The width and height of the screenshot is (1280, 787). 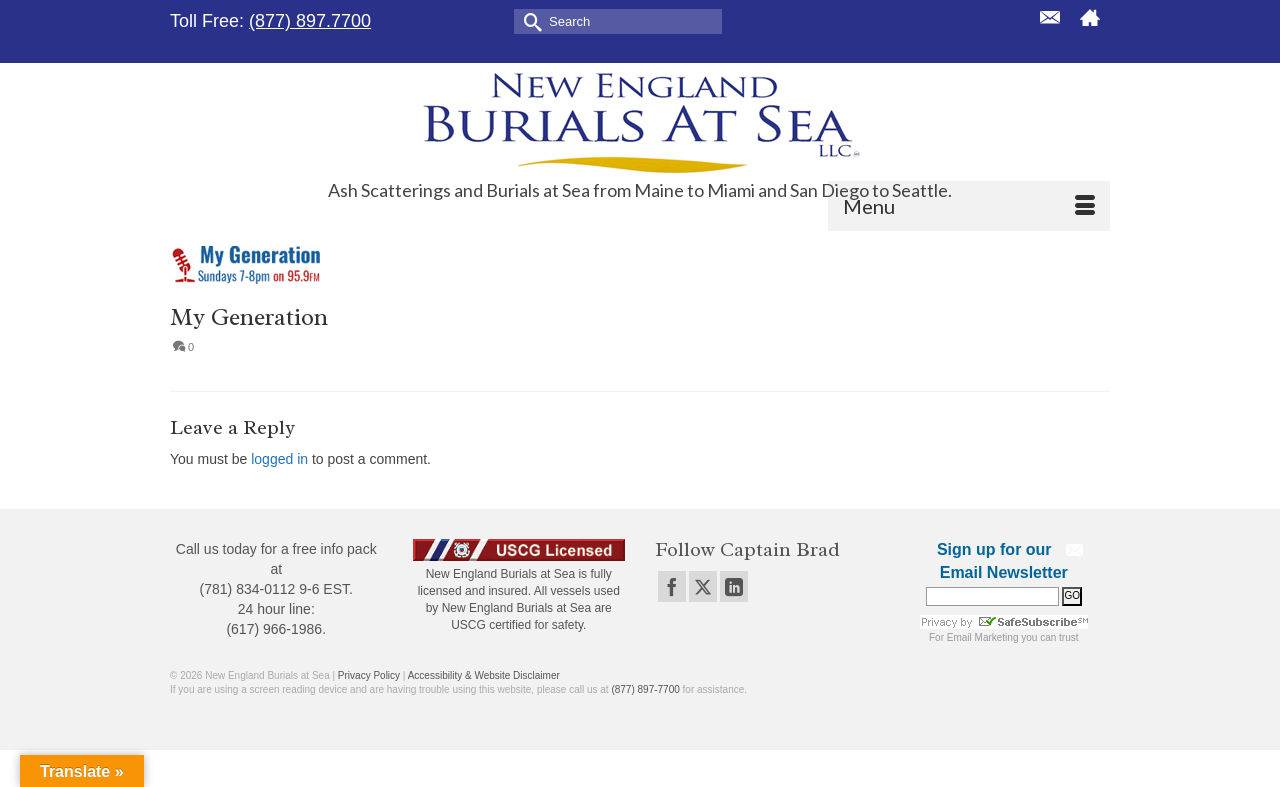 I want to click on Privacy Policy, so click(x=369, y=675).